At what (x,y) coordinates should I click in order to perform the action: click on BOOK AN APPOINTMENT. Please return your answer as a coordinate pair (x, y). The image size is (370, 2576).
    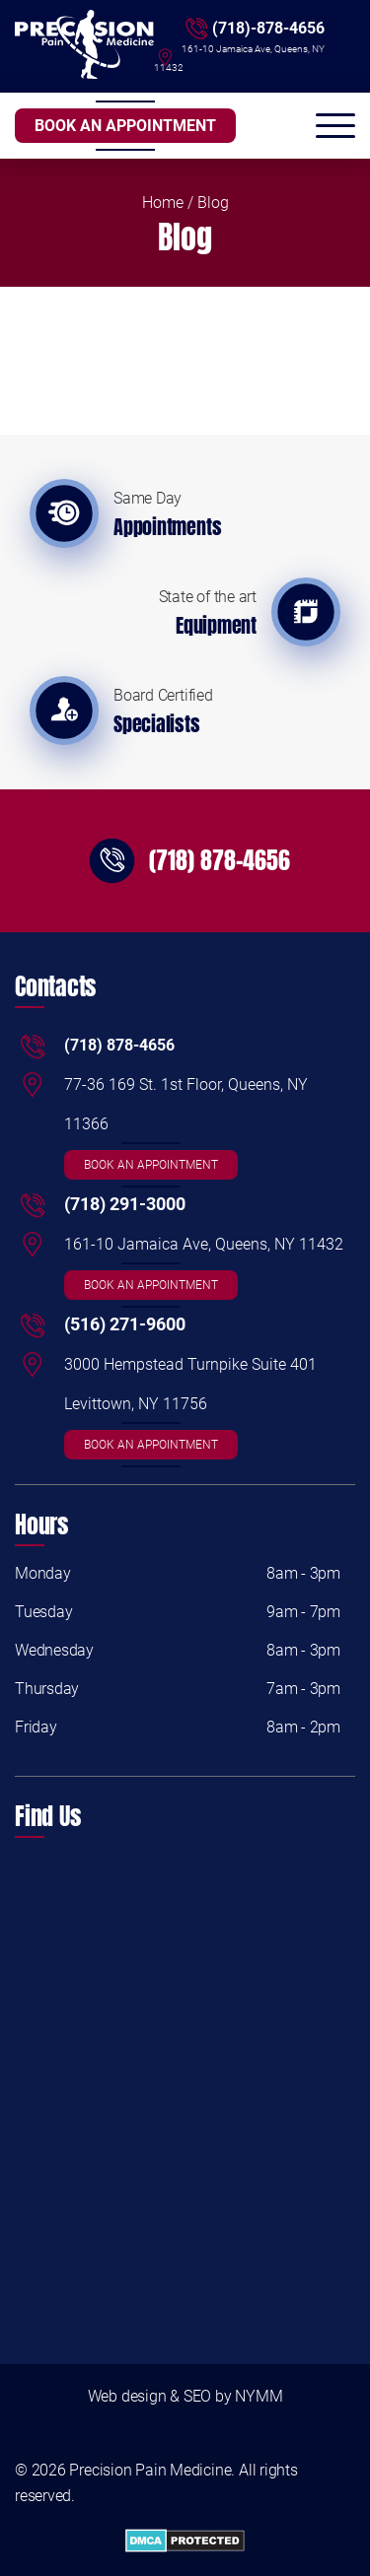
    Looking at the image, I should click on (125, 125).